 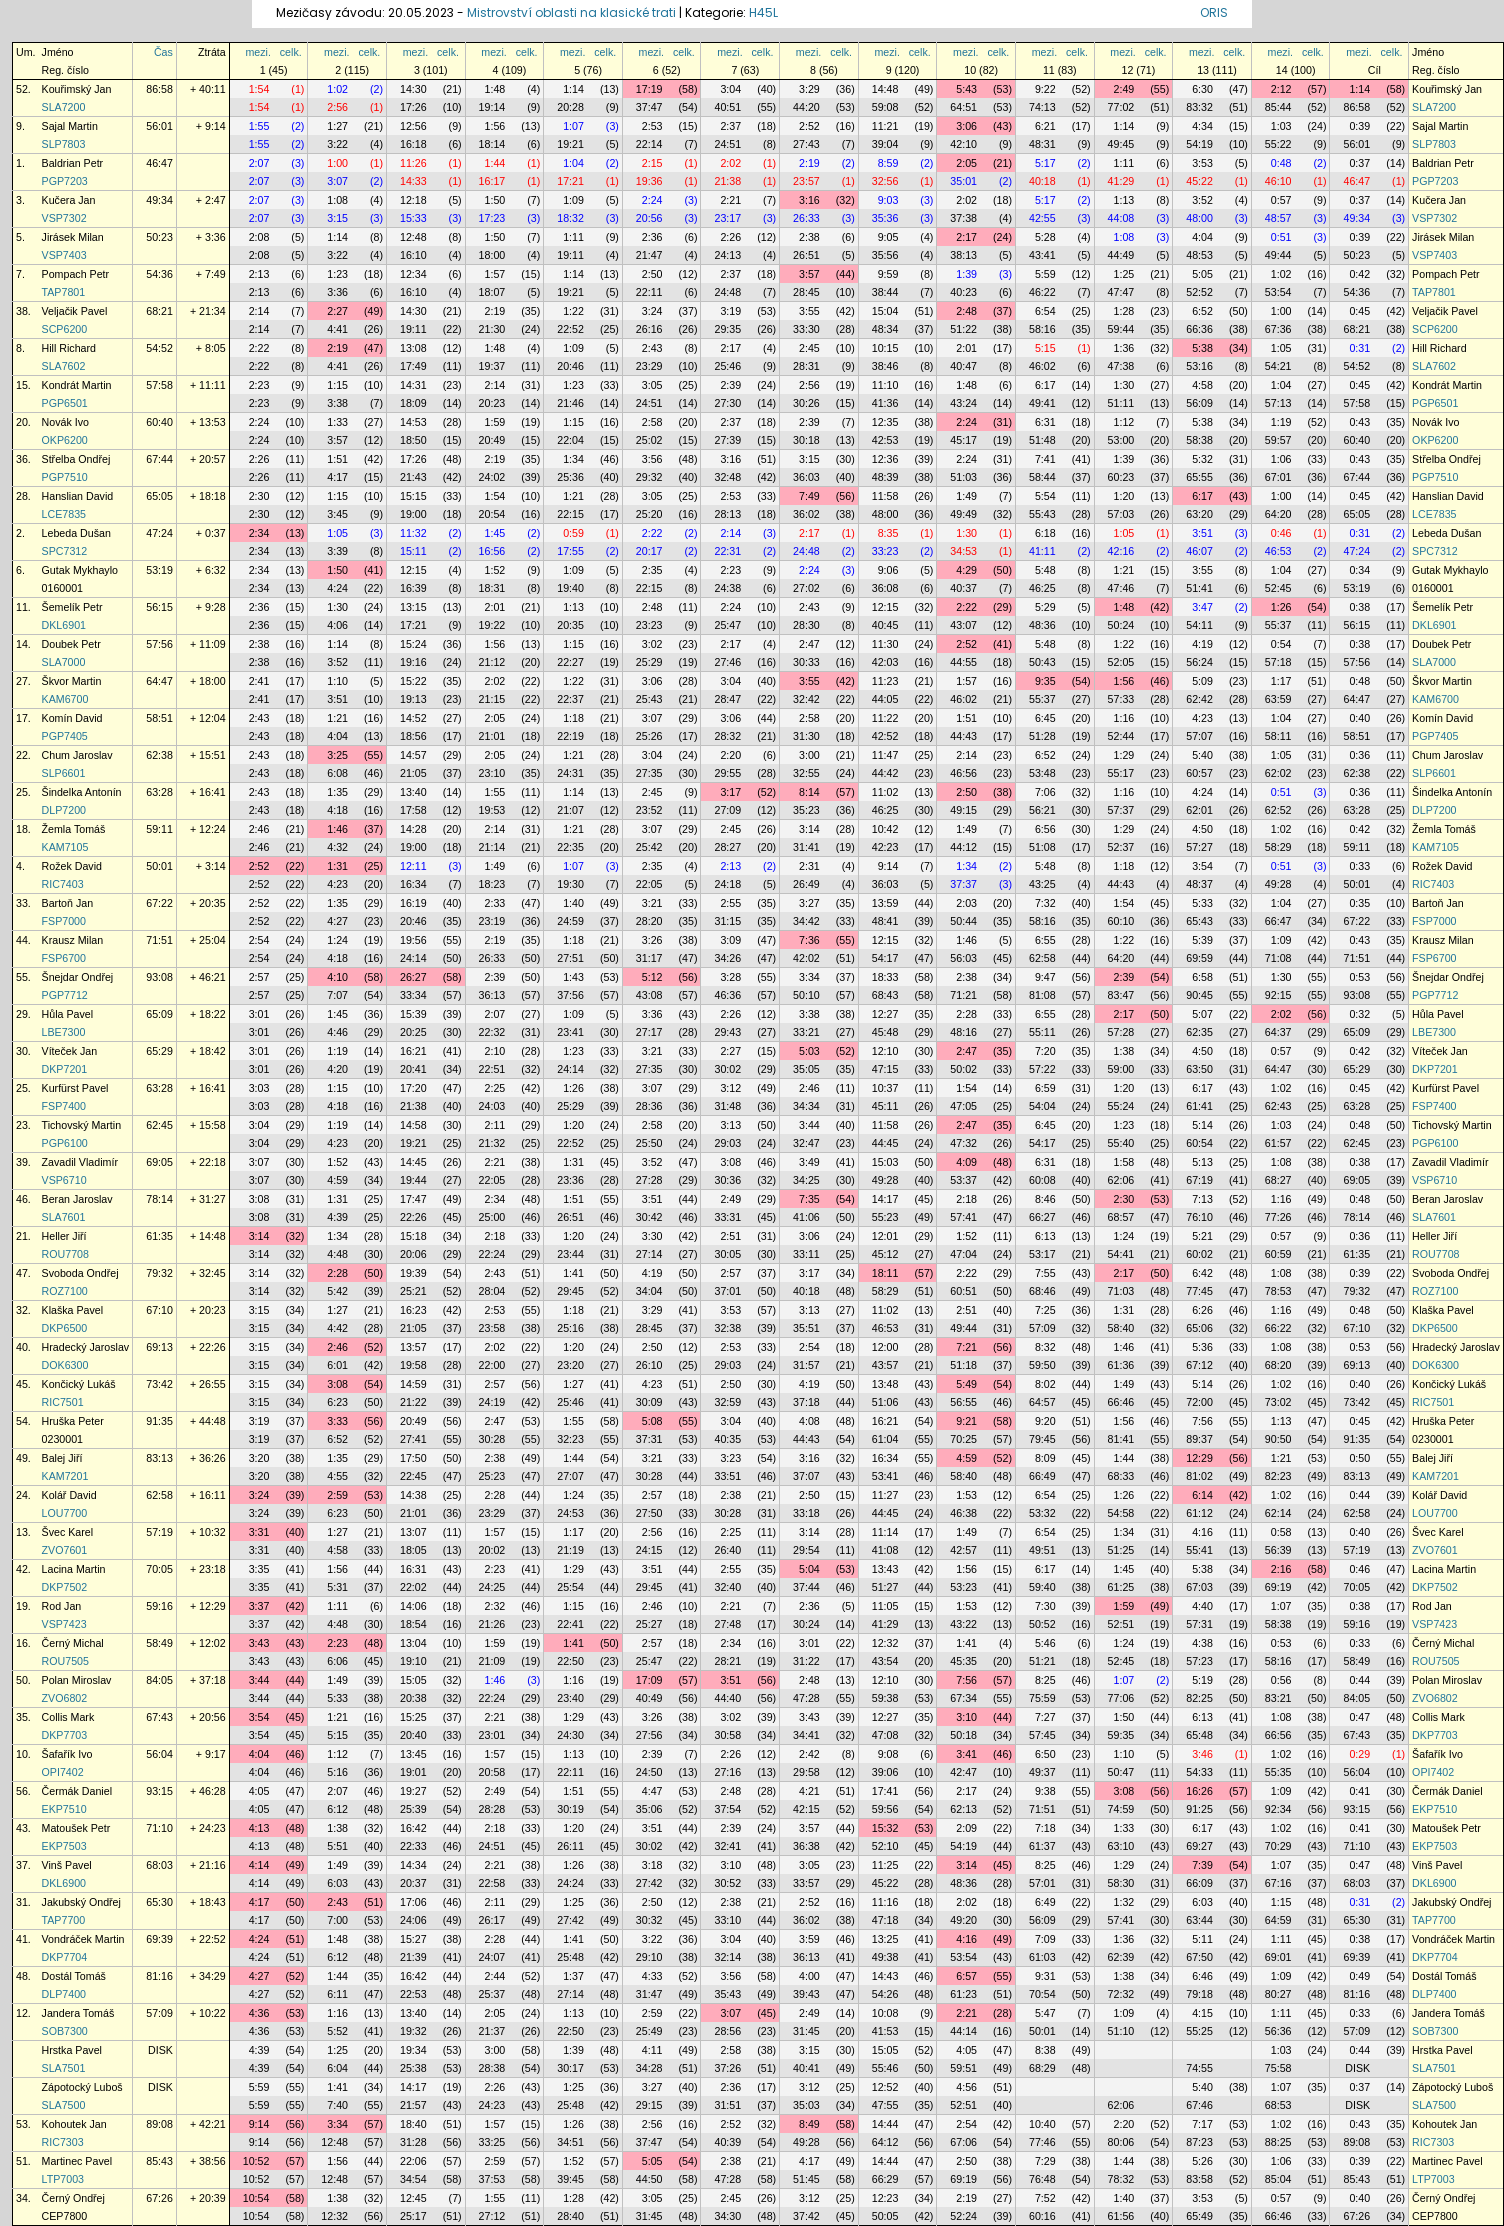 What do you see at coordinates (1199, 1624) in the screenshot?
I see `57:31` at bounding box center [1199, 1624].